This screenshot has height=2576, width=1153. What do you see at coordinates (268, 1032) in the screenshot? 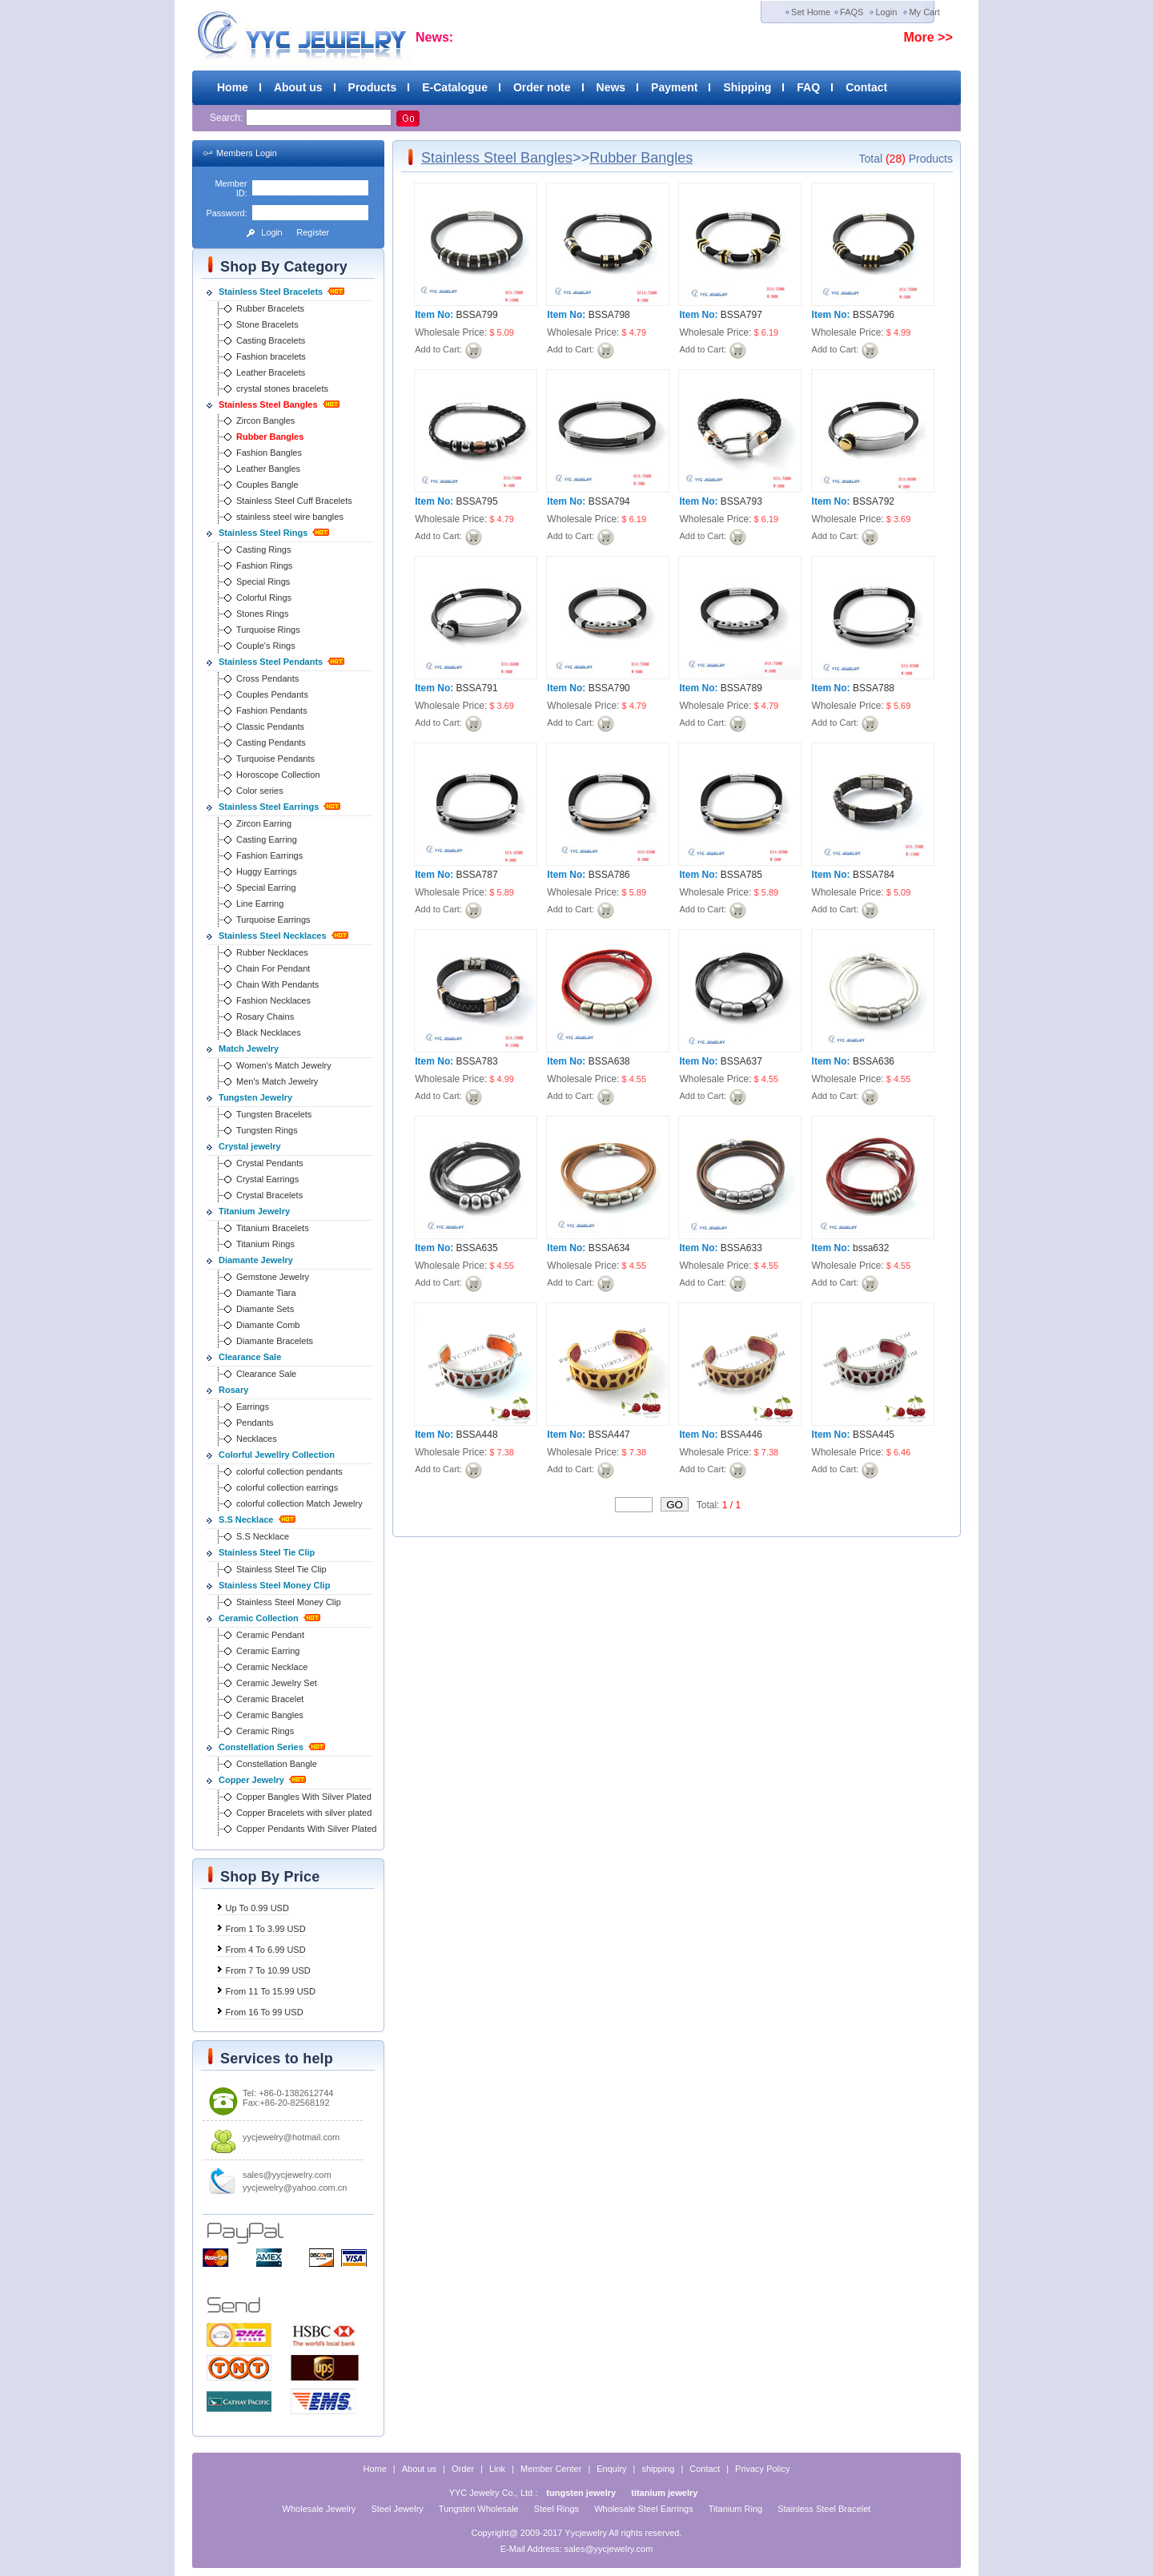
I see `Black Necklaces` at bounding box center [268, 1032].